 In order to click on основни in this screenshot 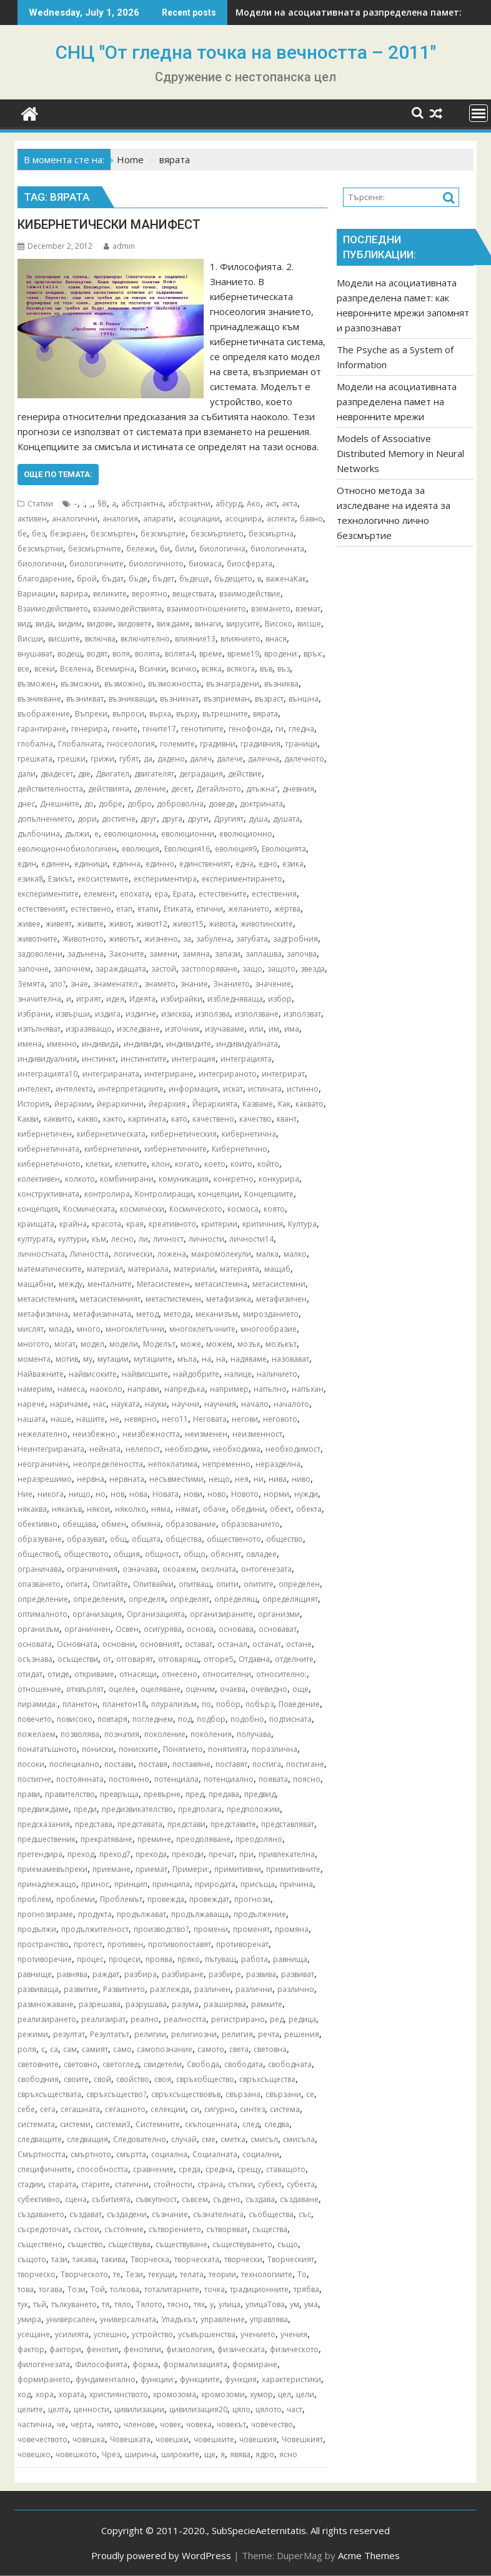, I will do `click(118, 1644)`.